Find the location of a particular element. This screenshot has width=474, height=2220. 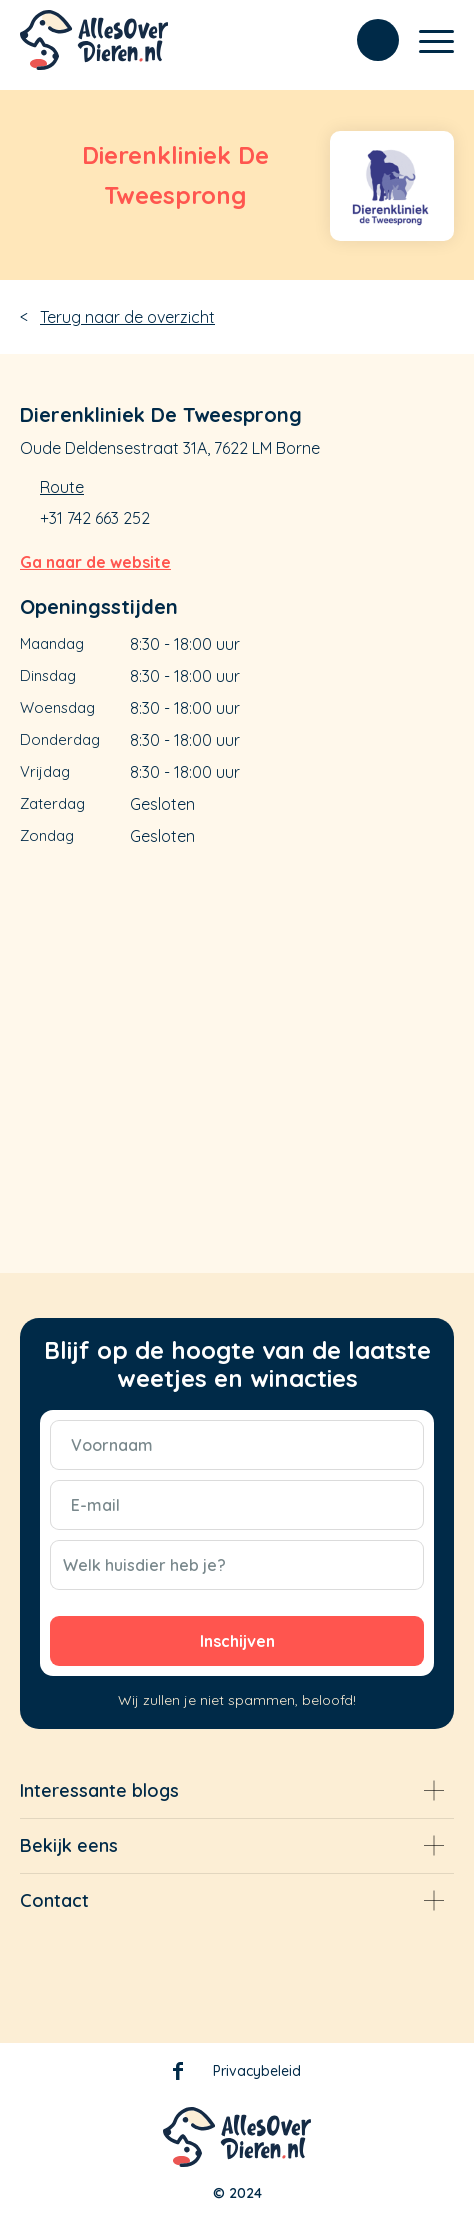

Woensdag is located at coordinates (57, 707).